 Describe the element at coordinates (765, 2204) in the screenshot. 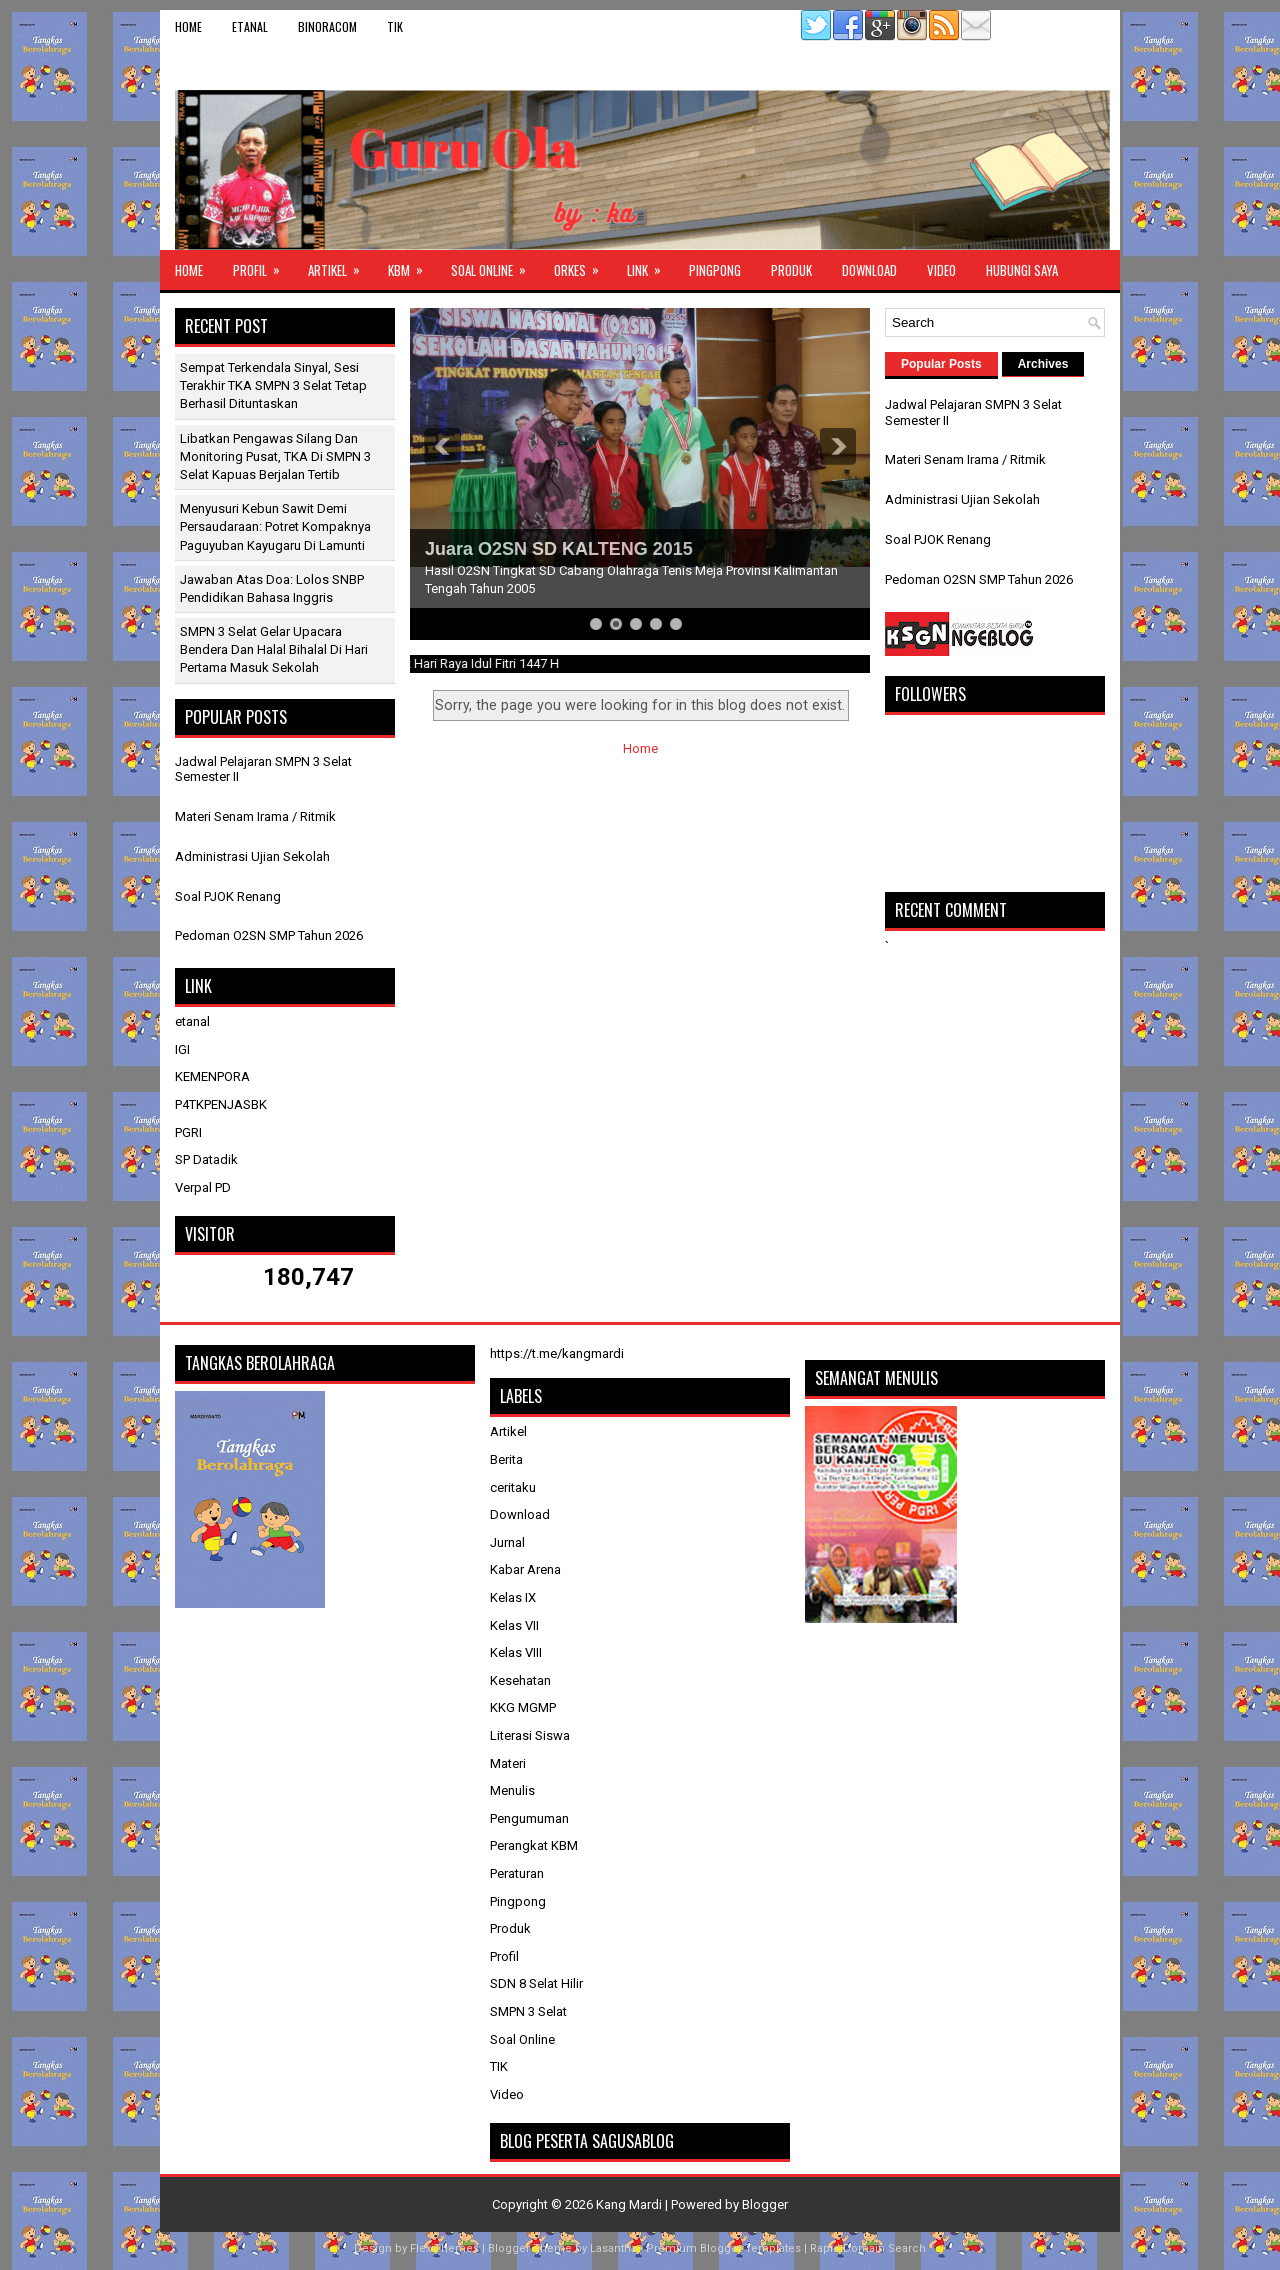

I see `Blogger` at that location.